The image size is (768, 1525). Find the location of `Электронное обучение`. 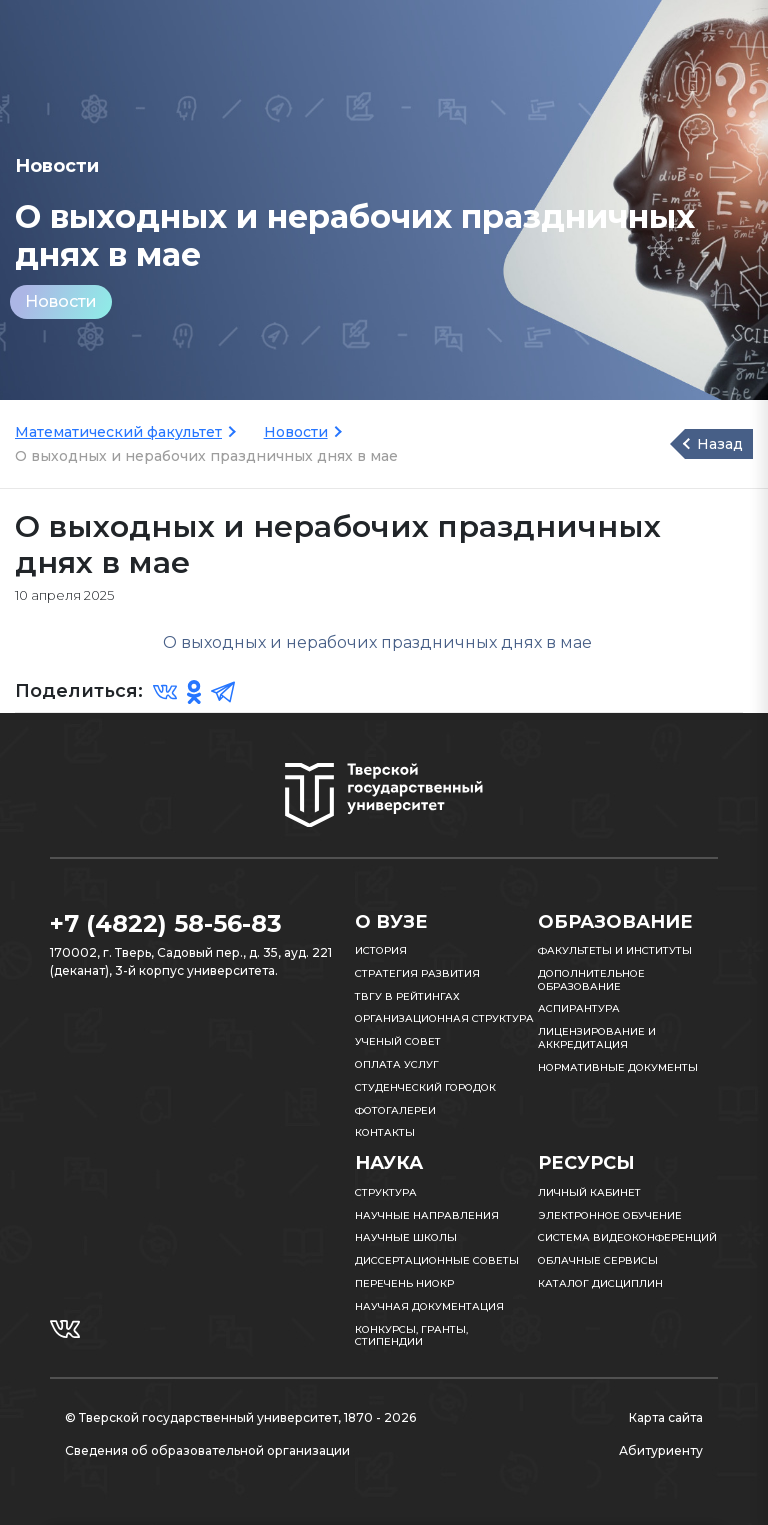

Электронное обучение is located at coordinates (610, 1215).